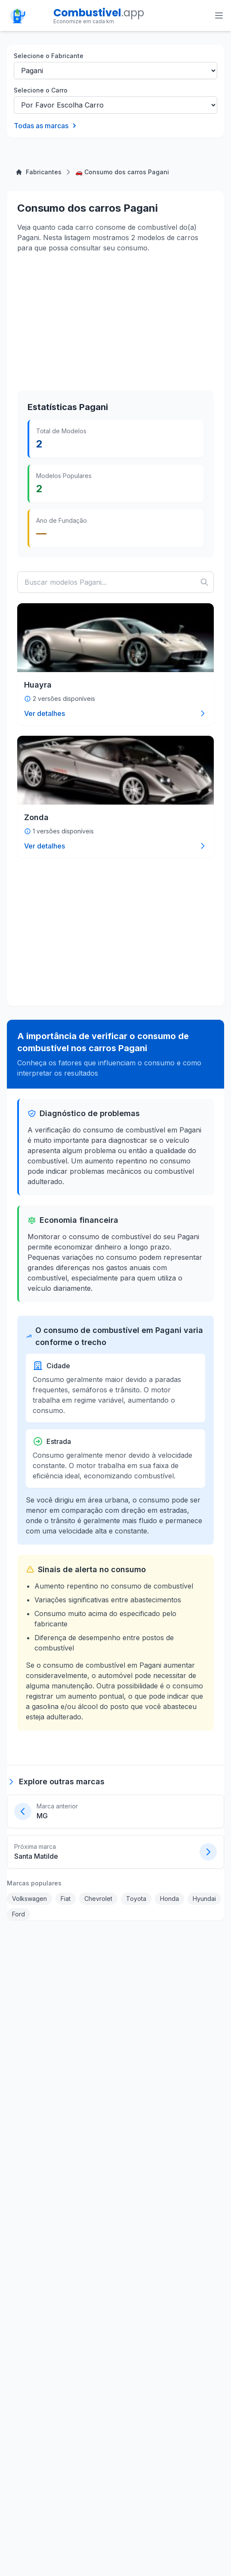 This screenshot has width=231, height=2576. Describe the element at coordinates (18, 1914) in the screenshot. I see `Ford` at that location.